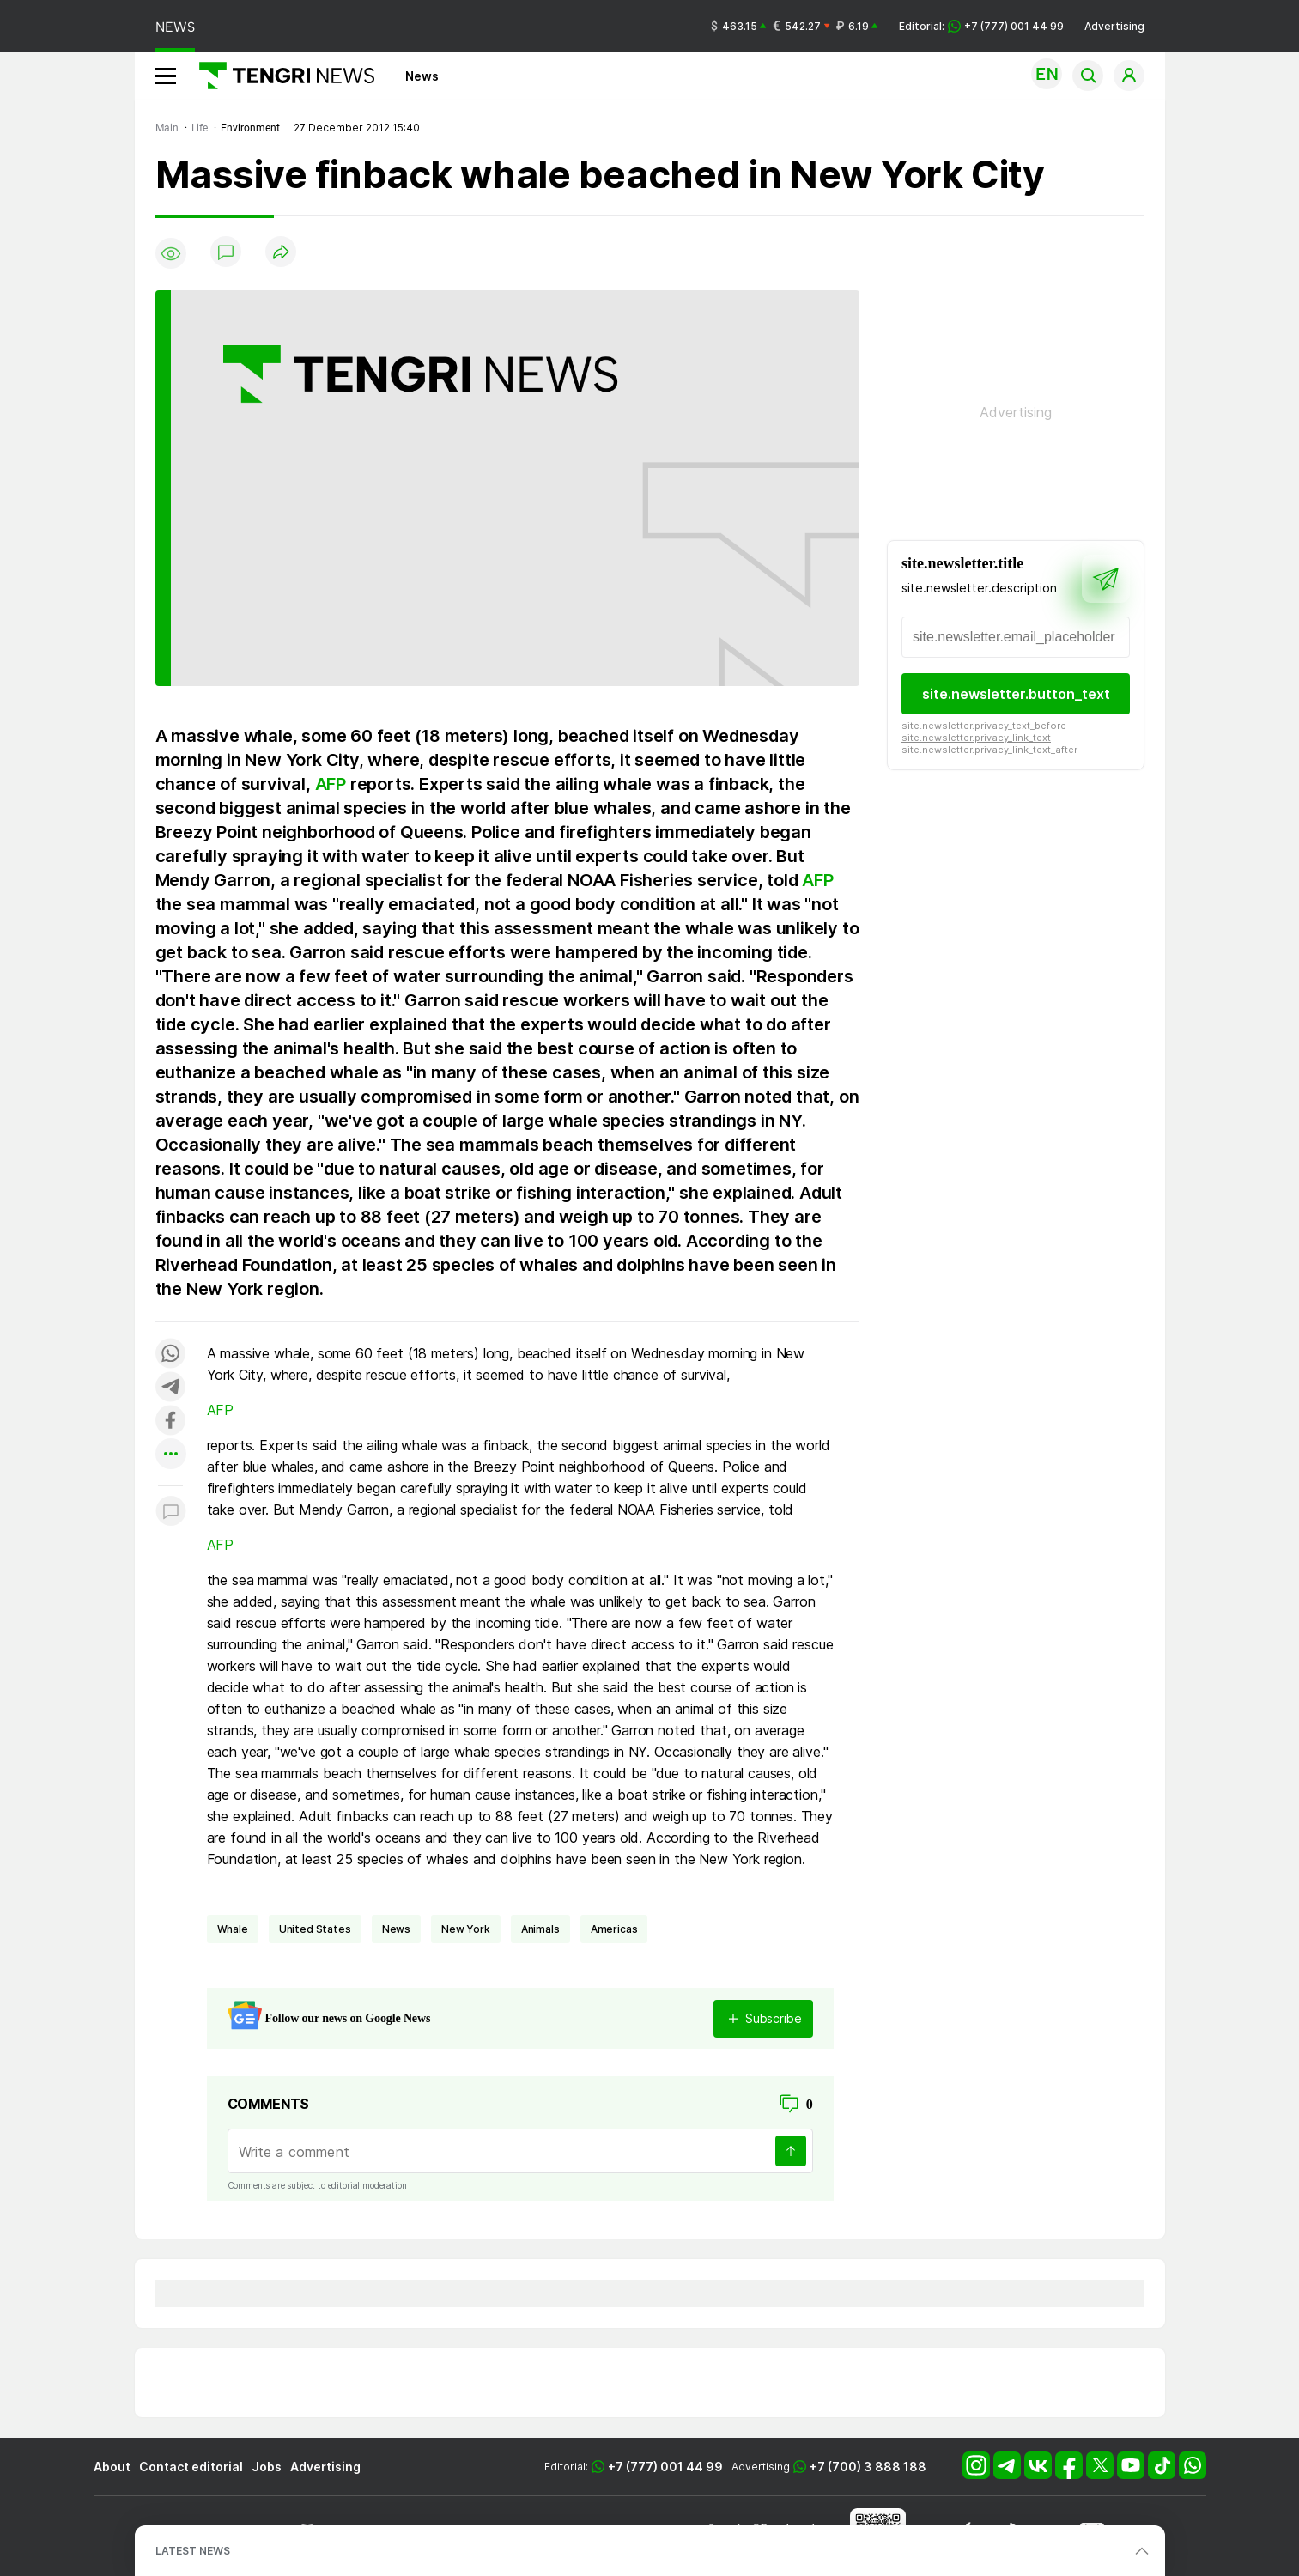 The image size is (1299, 2576). What do you see at coordinates (170, 1388) in the screenshot?
I see `[Поделиться в telegram]` at bounding box center [170, 1388].